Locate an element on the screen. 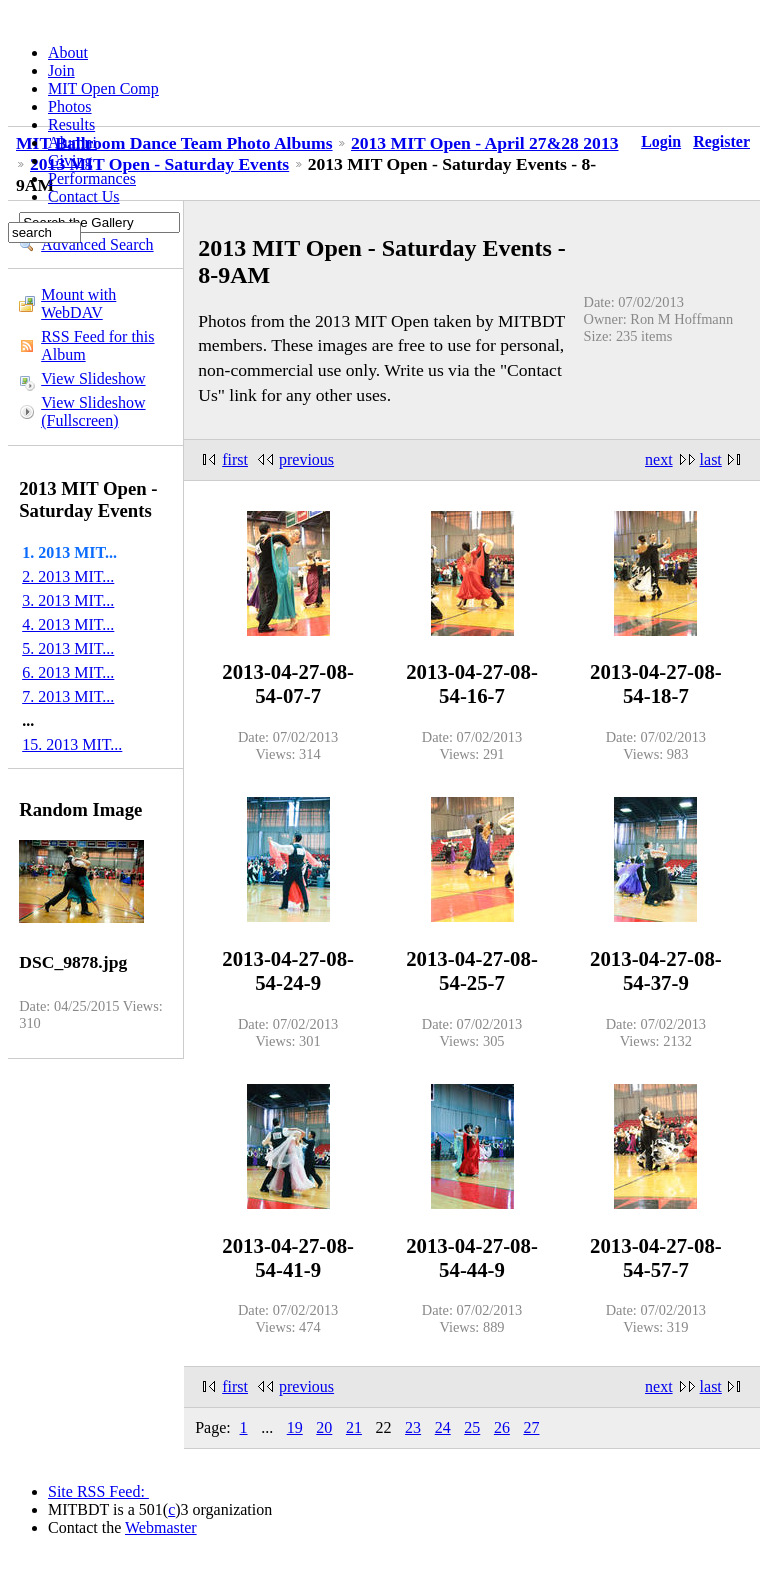 This screenshot has height=1578, width=768. 20 is located at coordinates (324, 1427).